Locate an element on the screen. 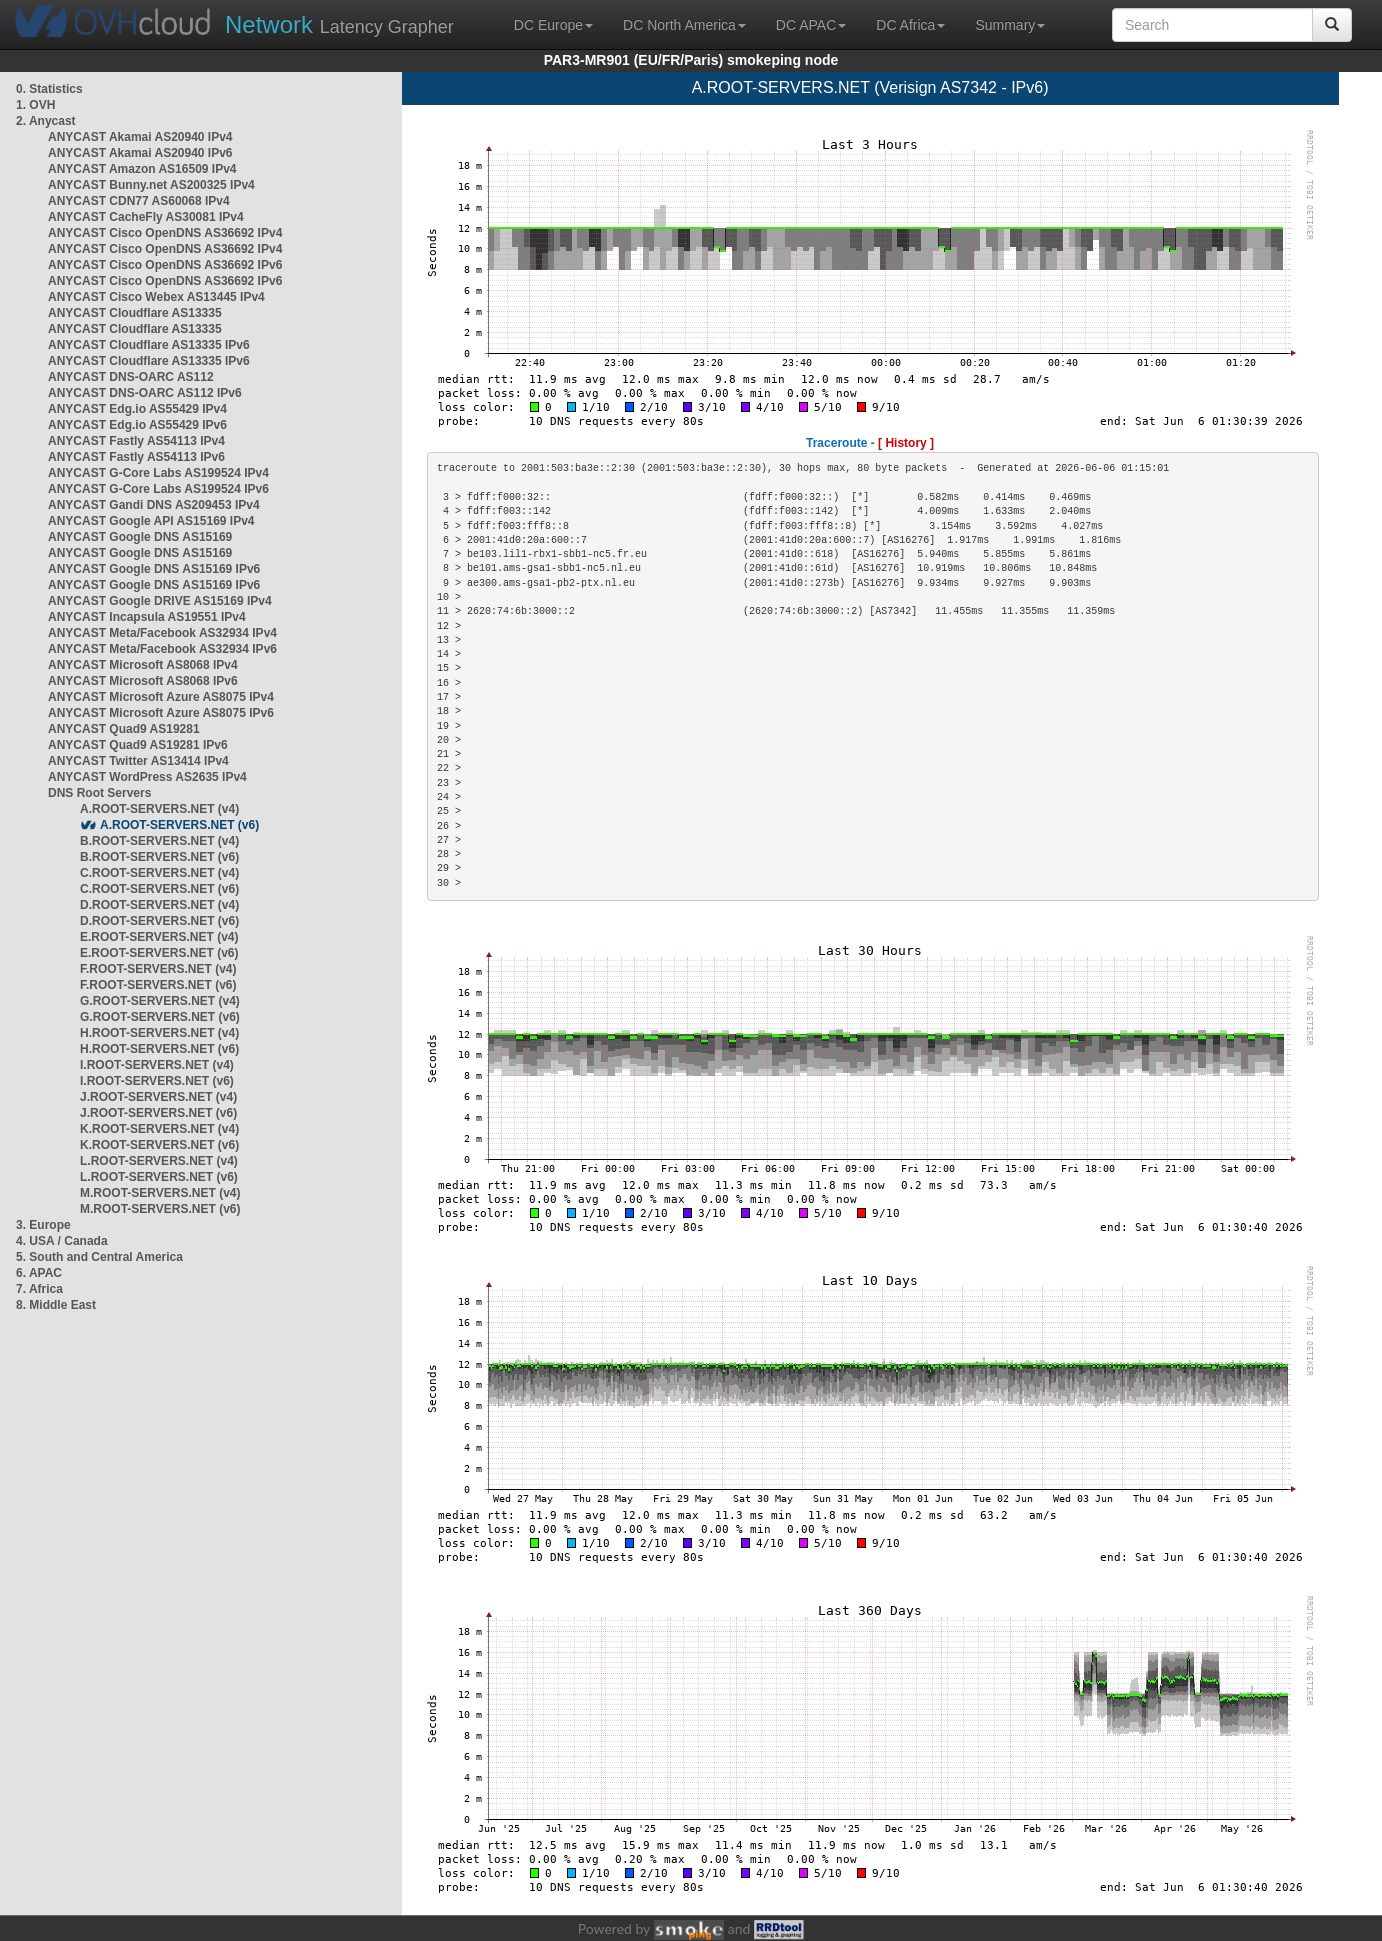 The width and height of the screenshot is (1382, 1941). ANYCAST Edg.io AS55429 IPv4 is located at coordinates (137, 409).